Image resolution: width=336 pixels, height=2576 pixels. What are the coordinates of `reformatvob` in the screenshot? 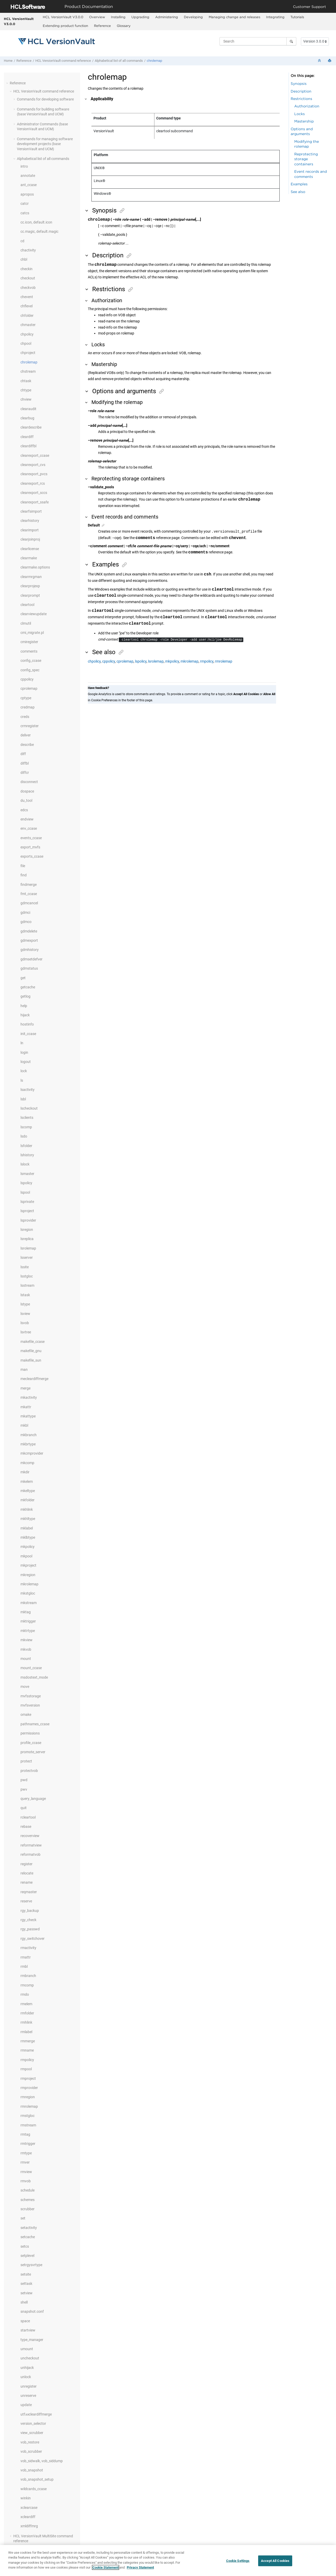 It's located at (30, 1854).